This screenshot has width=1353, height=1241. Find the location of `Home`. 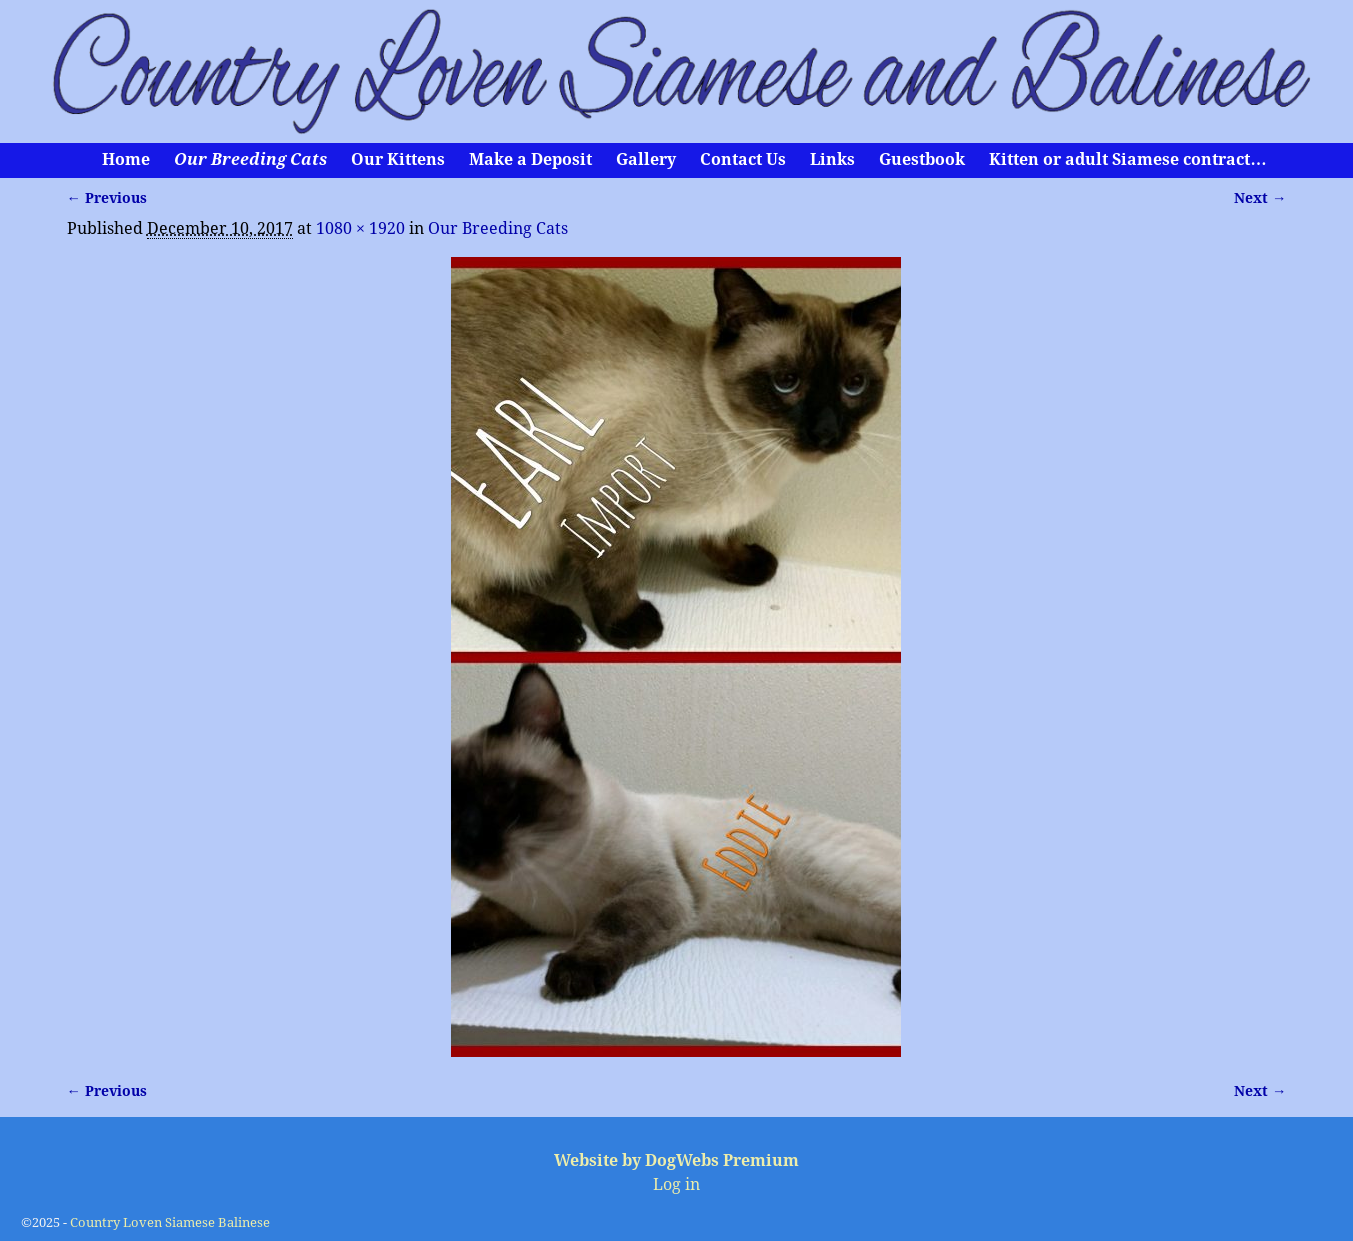

Home is located at coordinates (126, 159).